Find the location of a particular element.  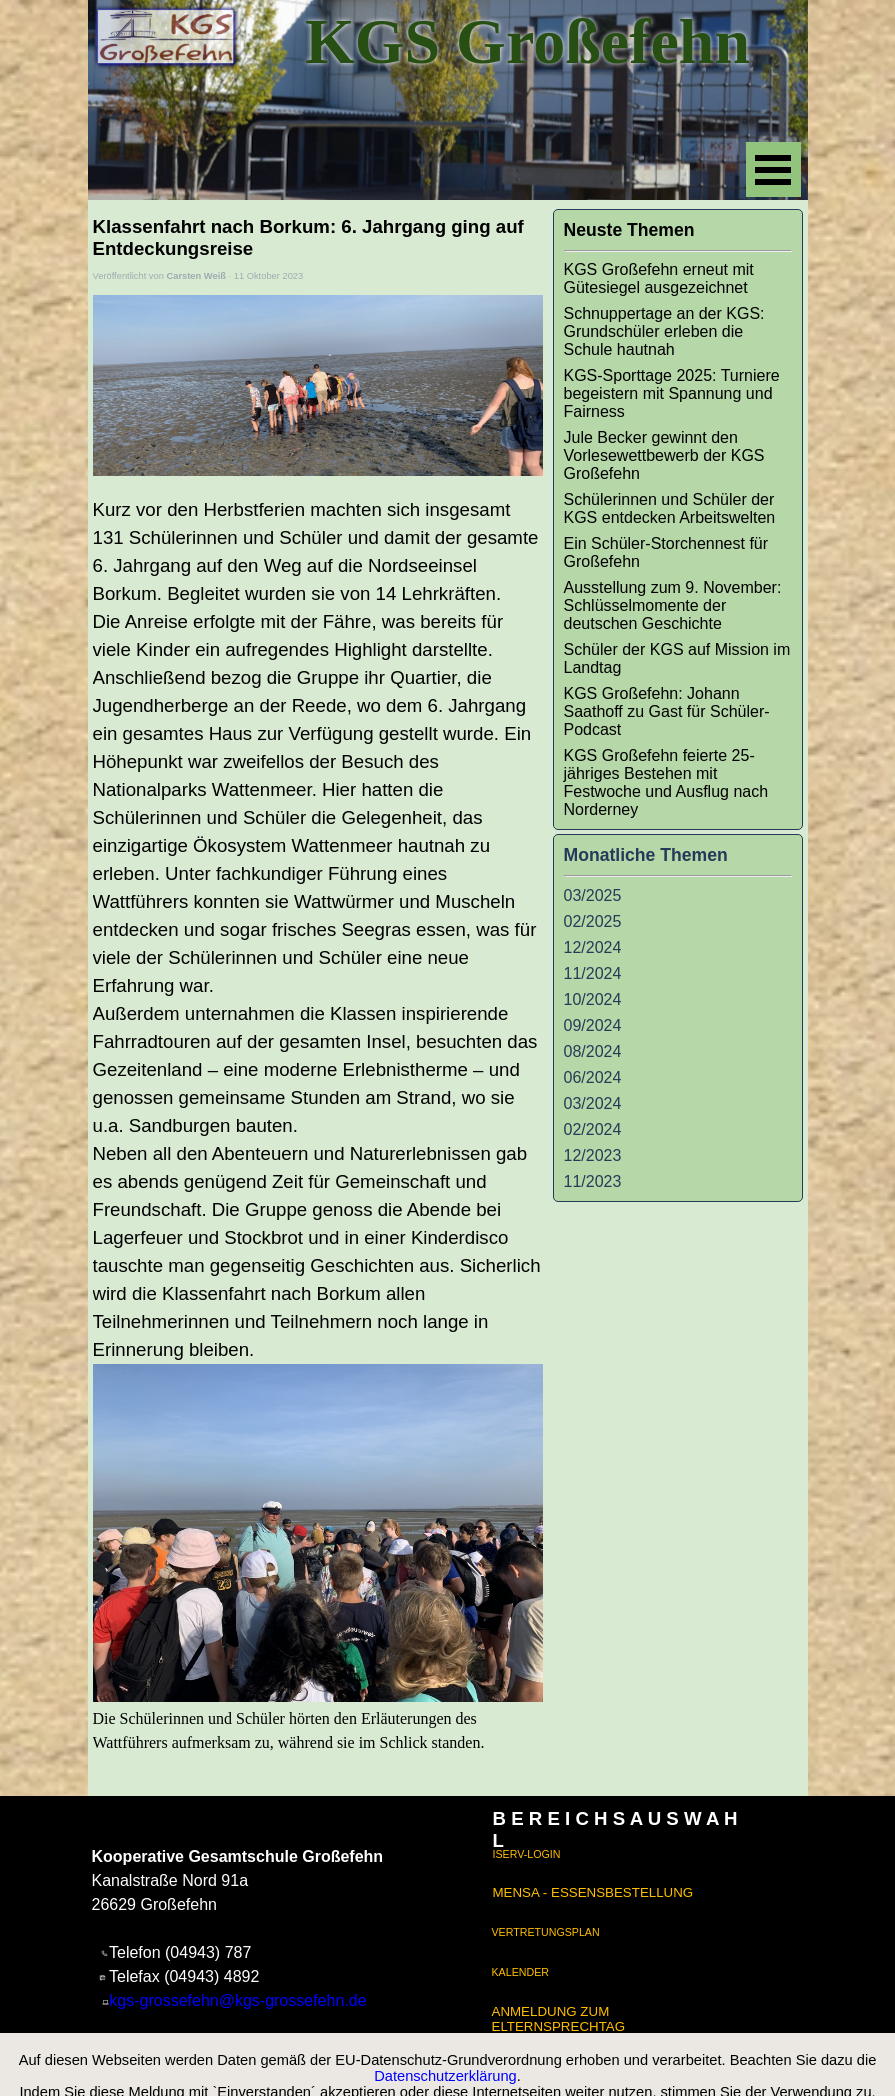

03/2024 is located at coordinates (593, 1103).